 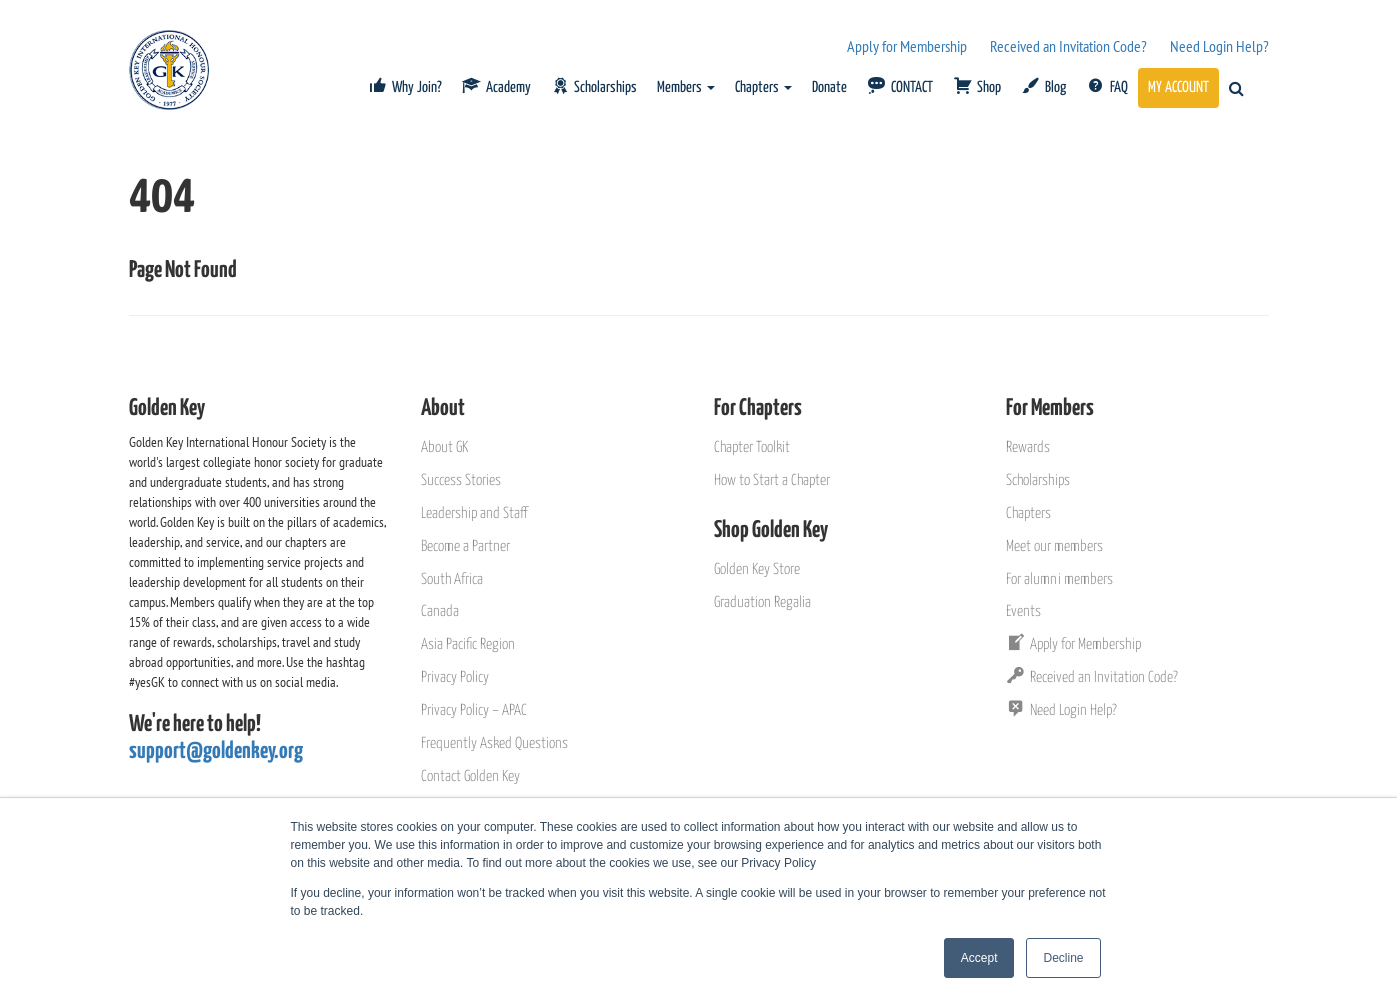 I want to click on Asia Pacific Region, so click(x=468, y=644).